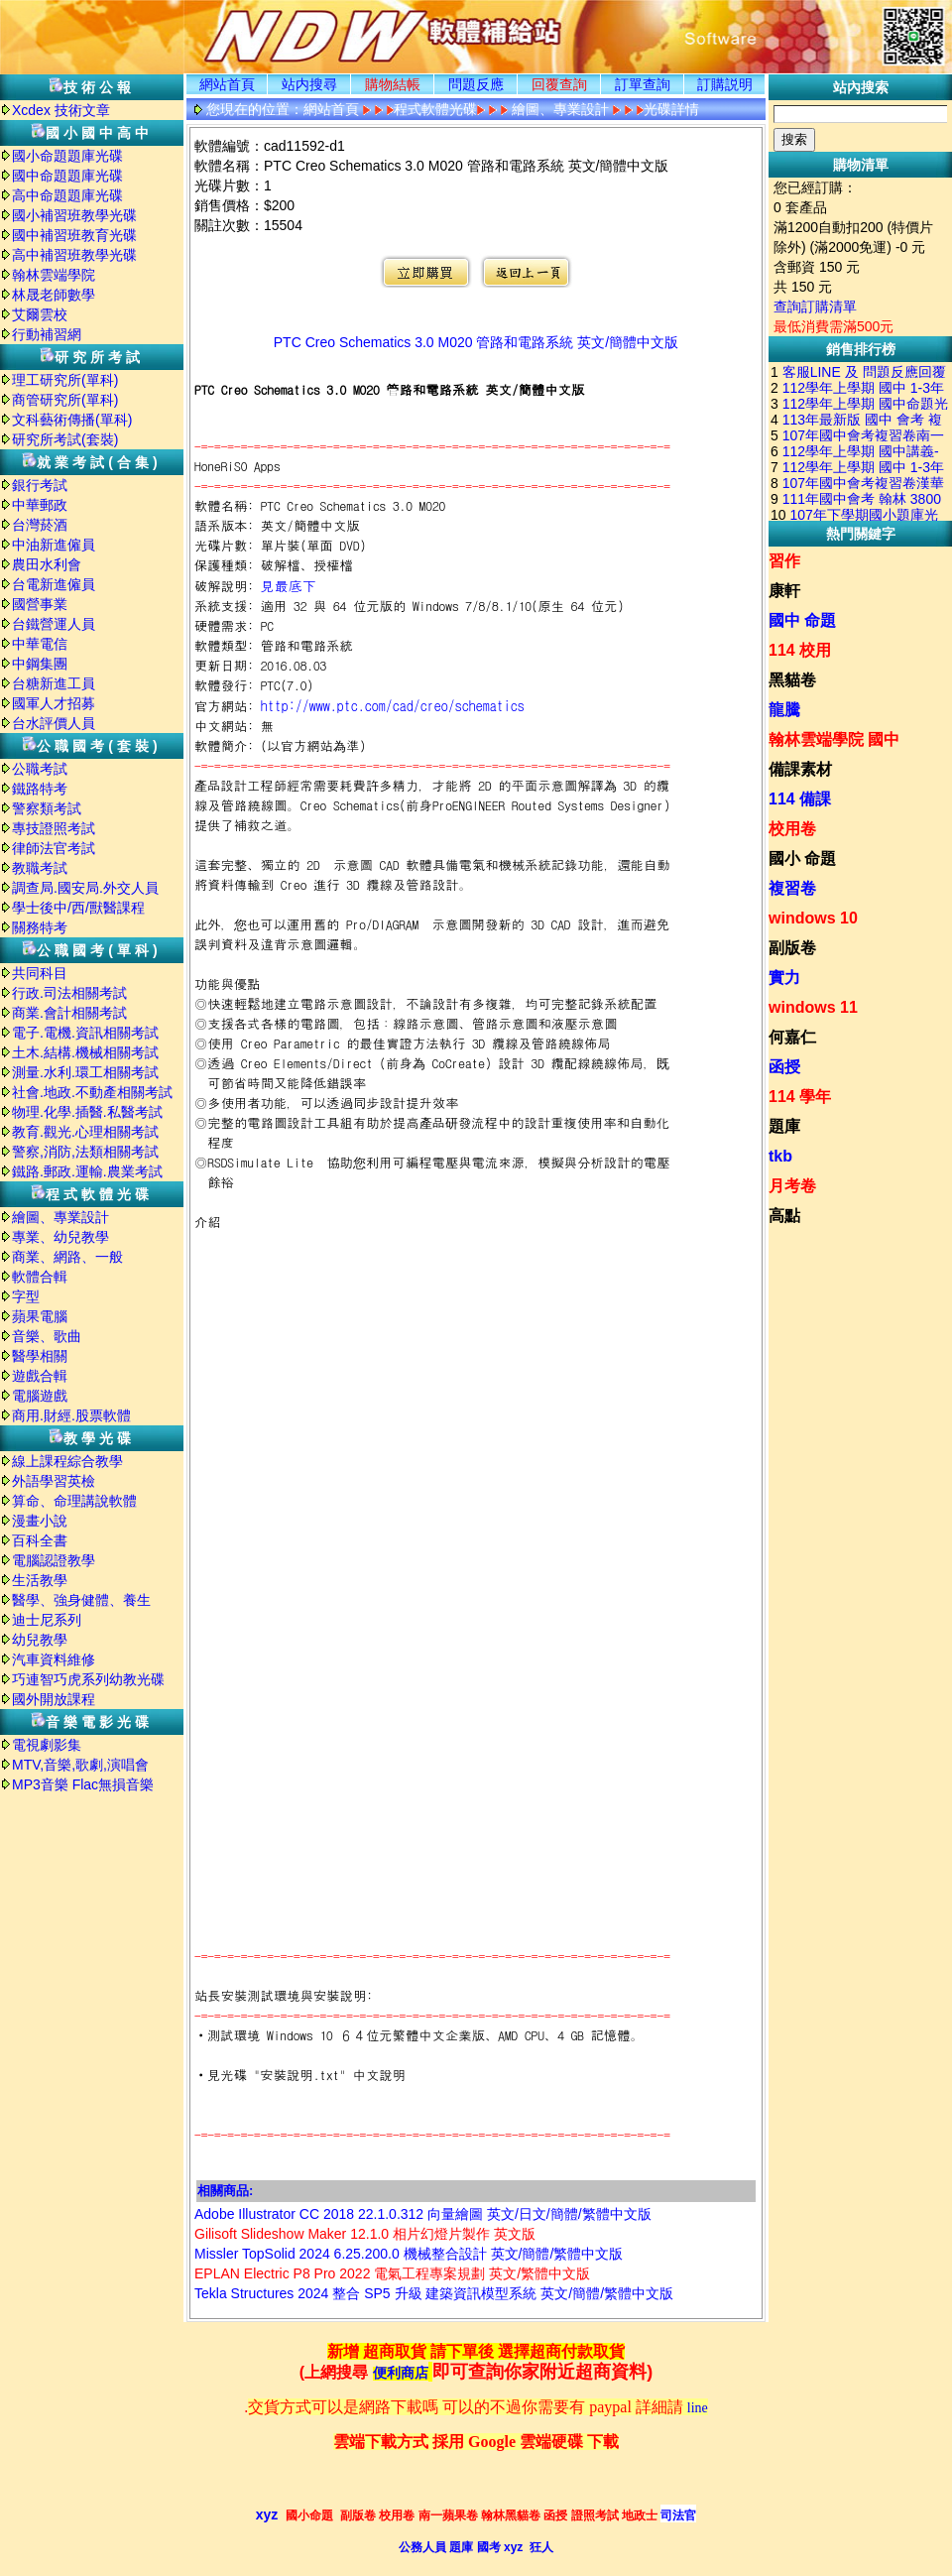 This screenshot has width=952, height=2576. Describe the element at coordinates (39, 1580) in the screenshot. I see `生活教學` at that location.